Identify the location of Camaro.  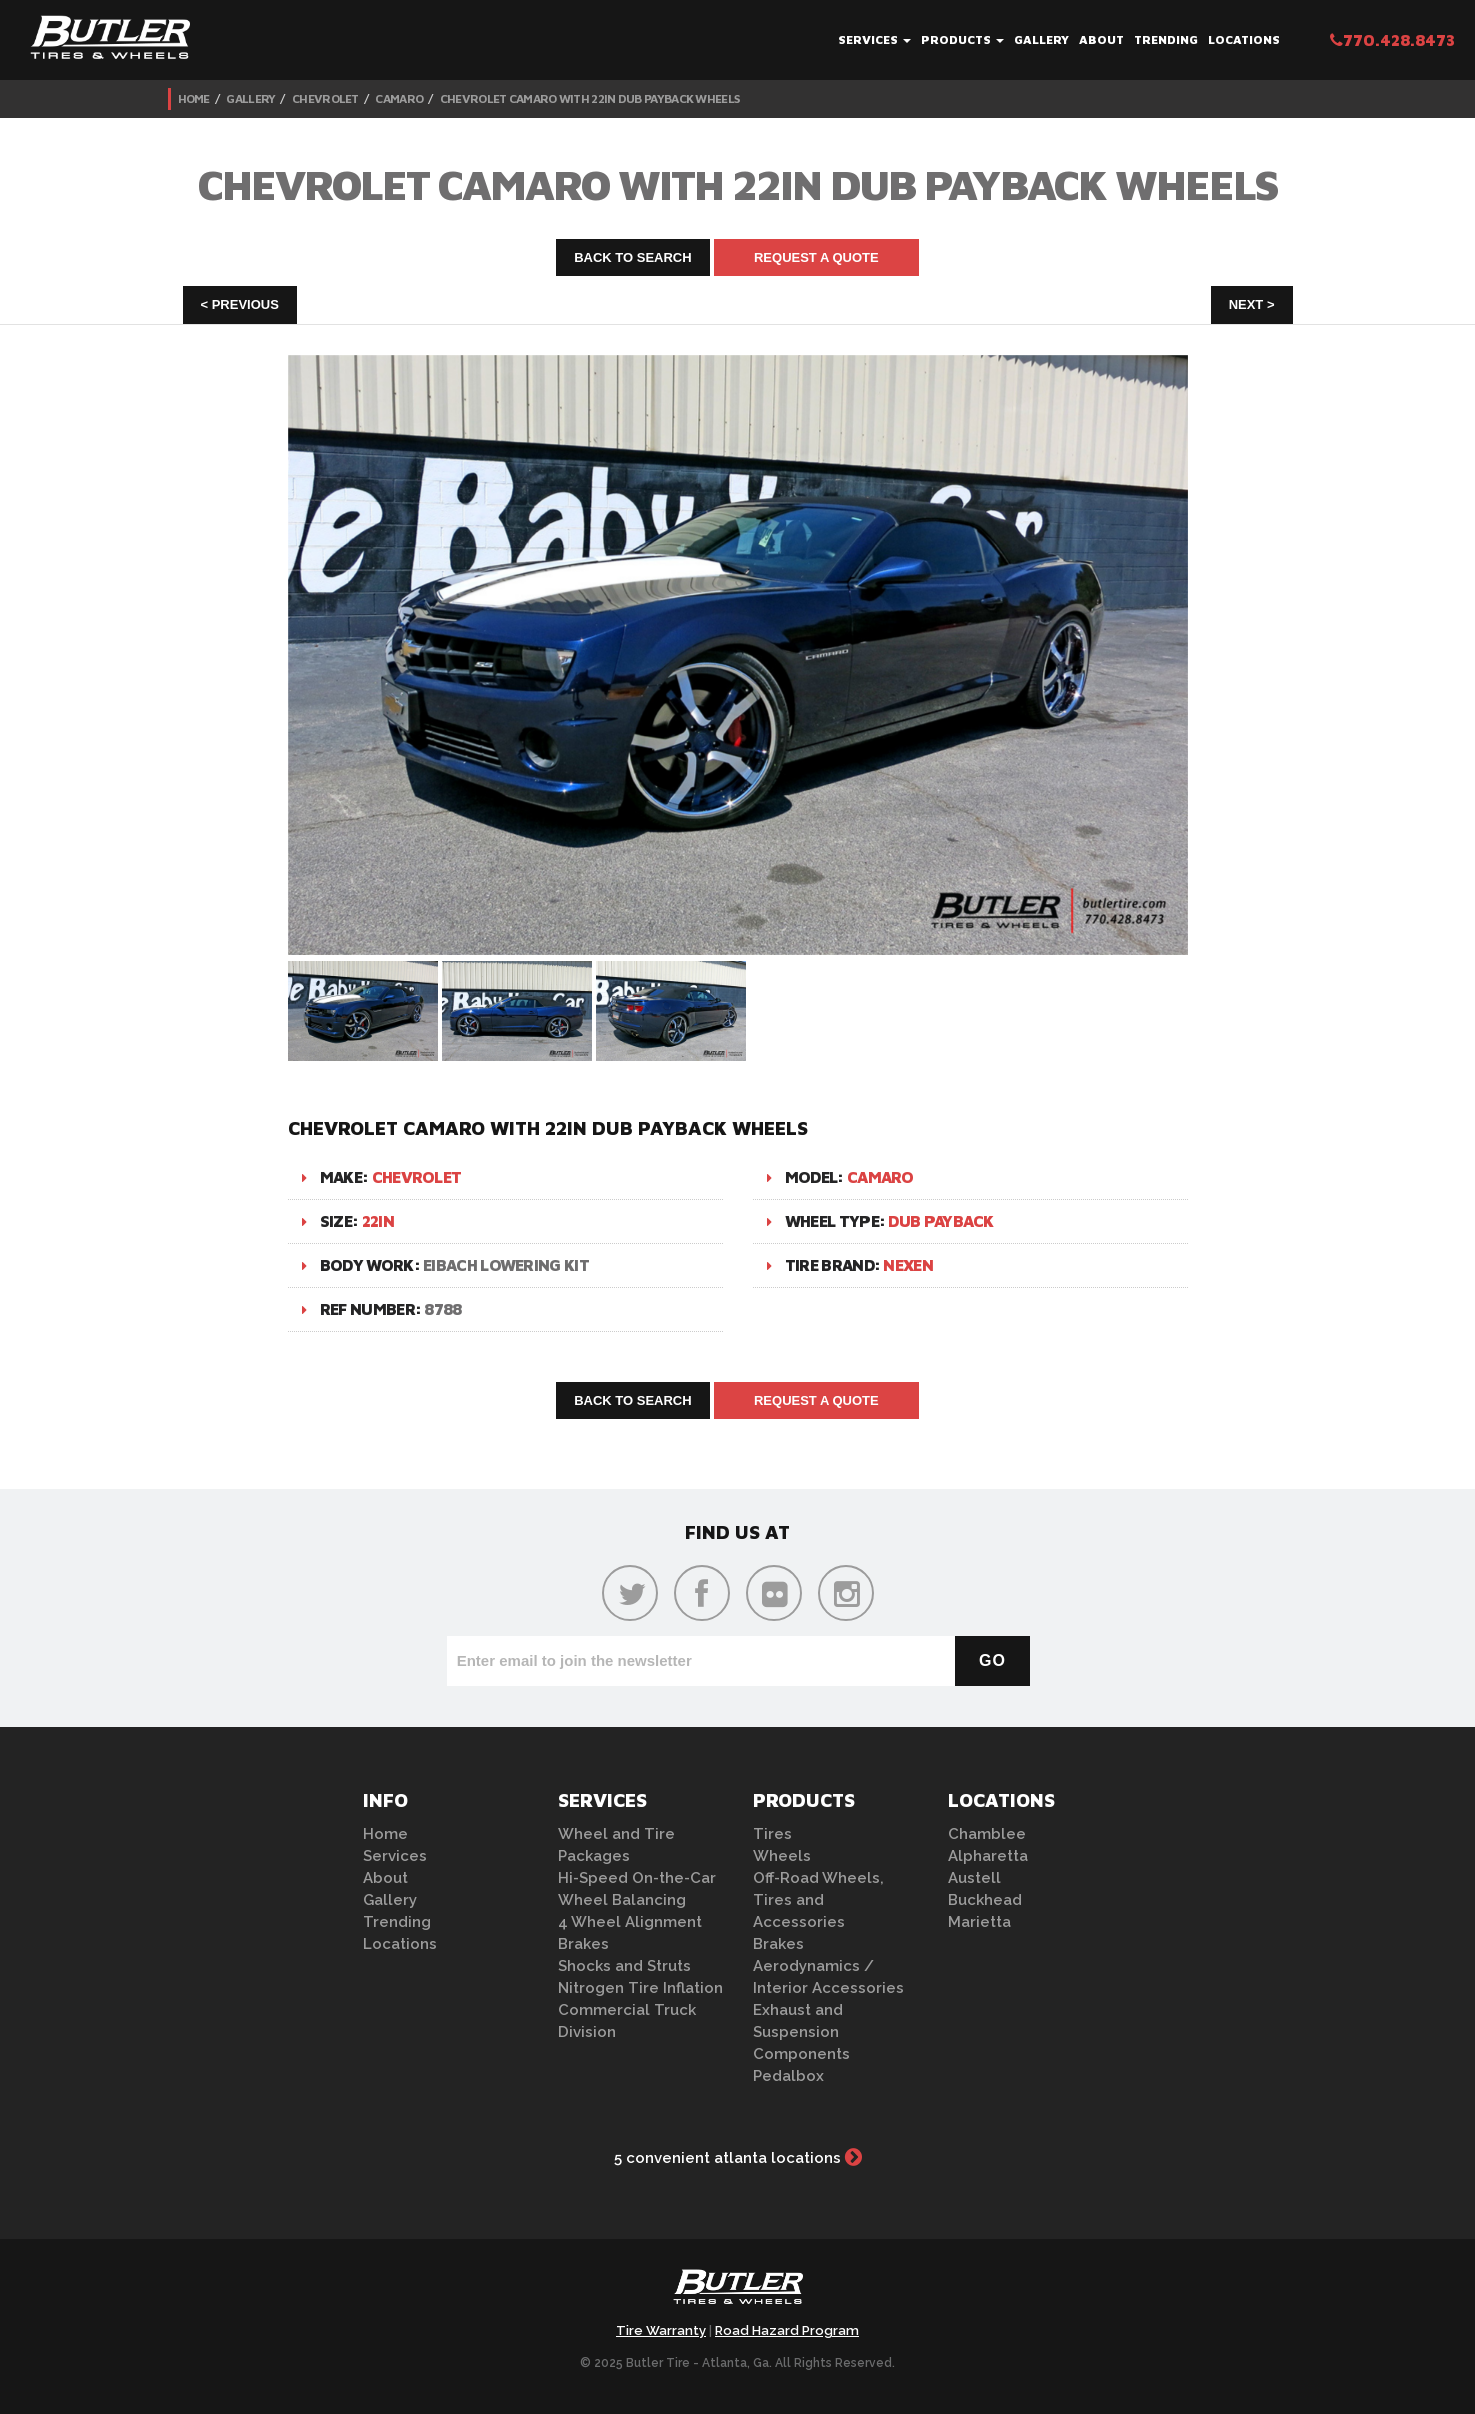
(399, 98).